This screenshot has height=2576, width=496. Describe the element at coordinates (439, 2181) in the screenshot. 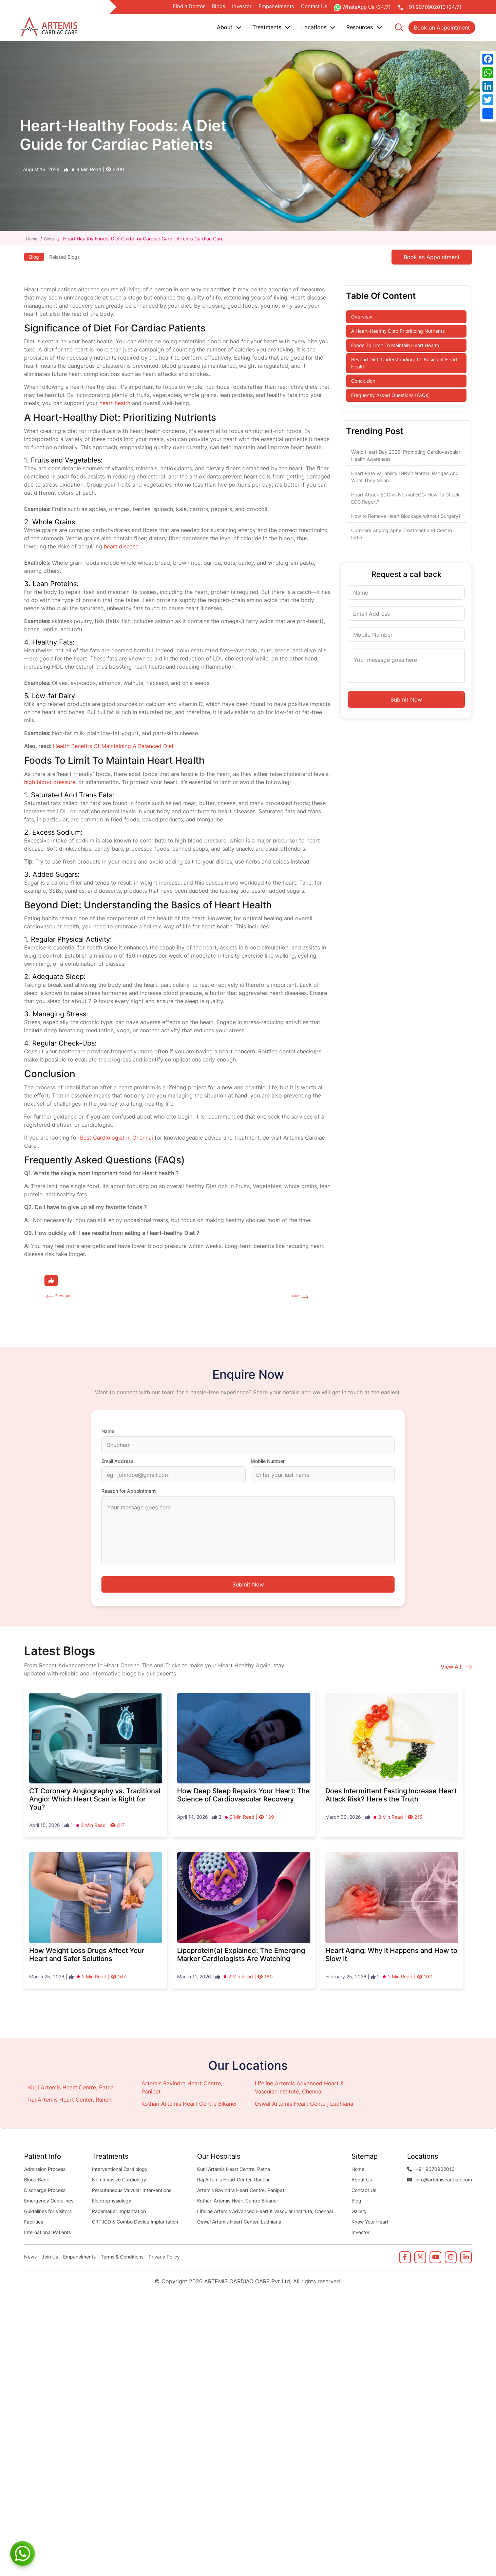

I see `info@artemiscardiac.com` at that location.